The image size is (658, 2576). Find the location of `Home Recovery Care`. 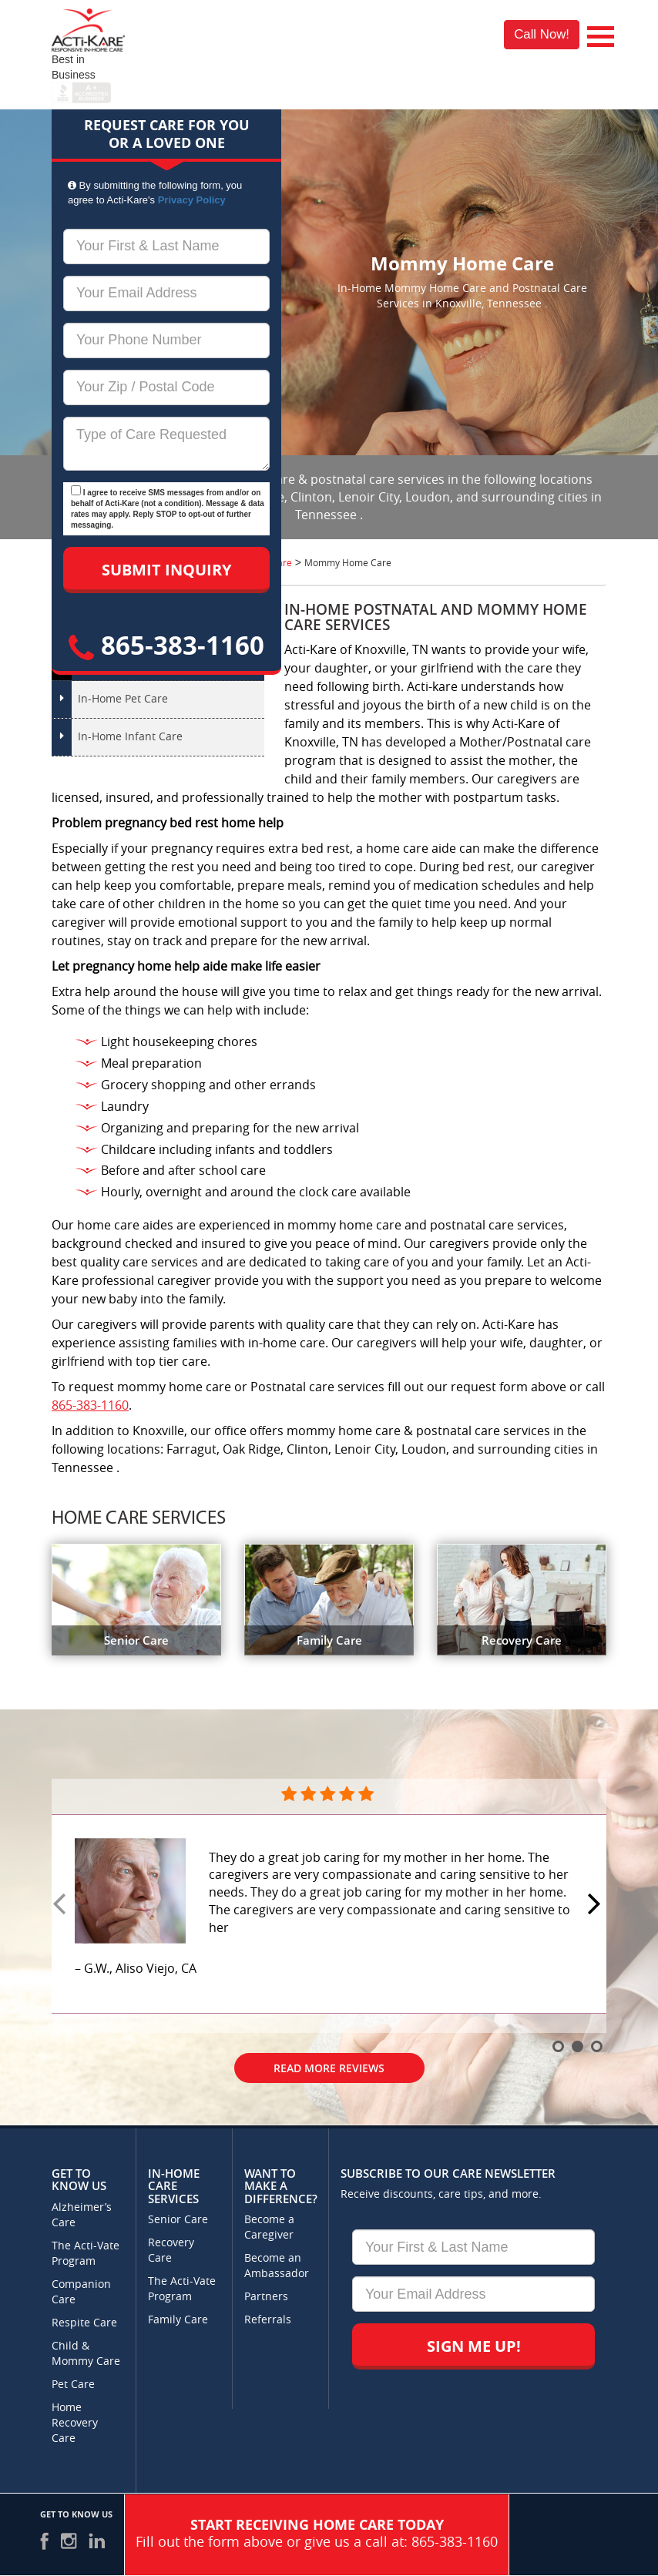

Home Recovery Care is located at coordinates (75, 2423).